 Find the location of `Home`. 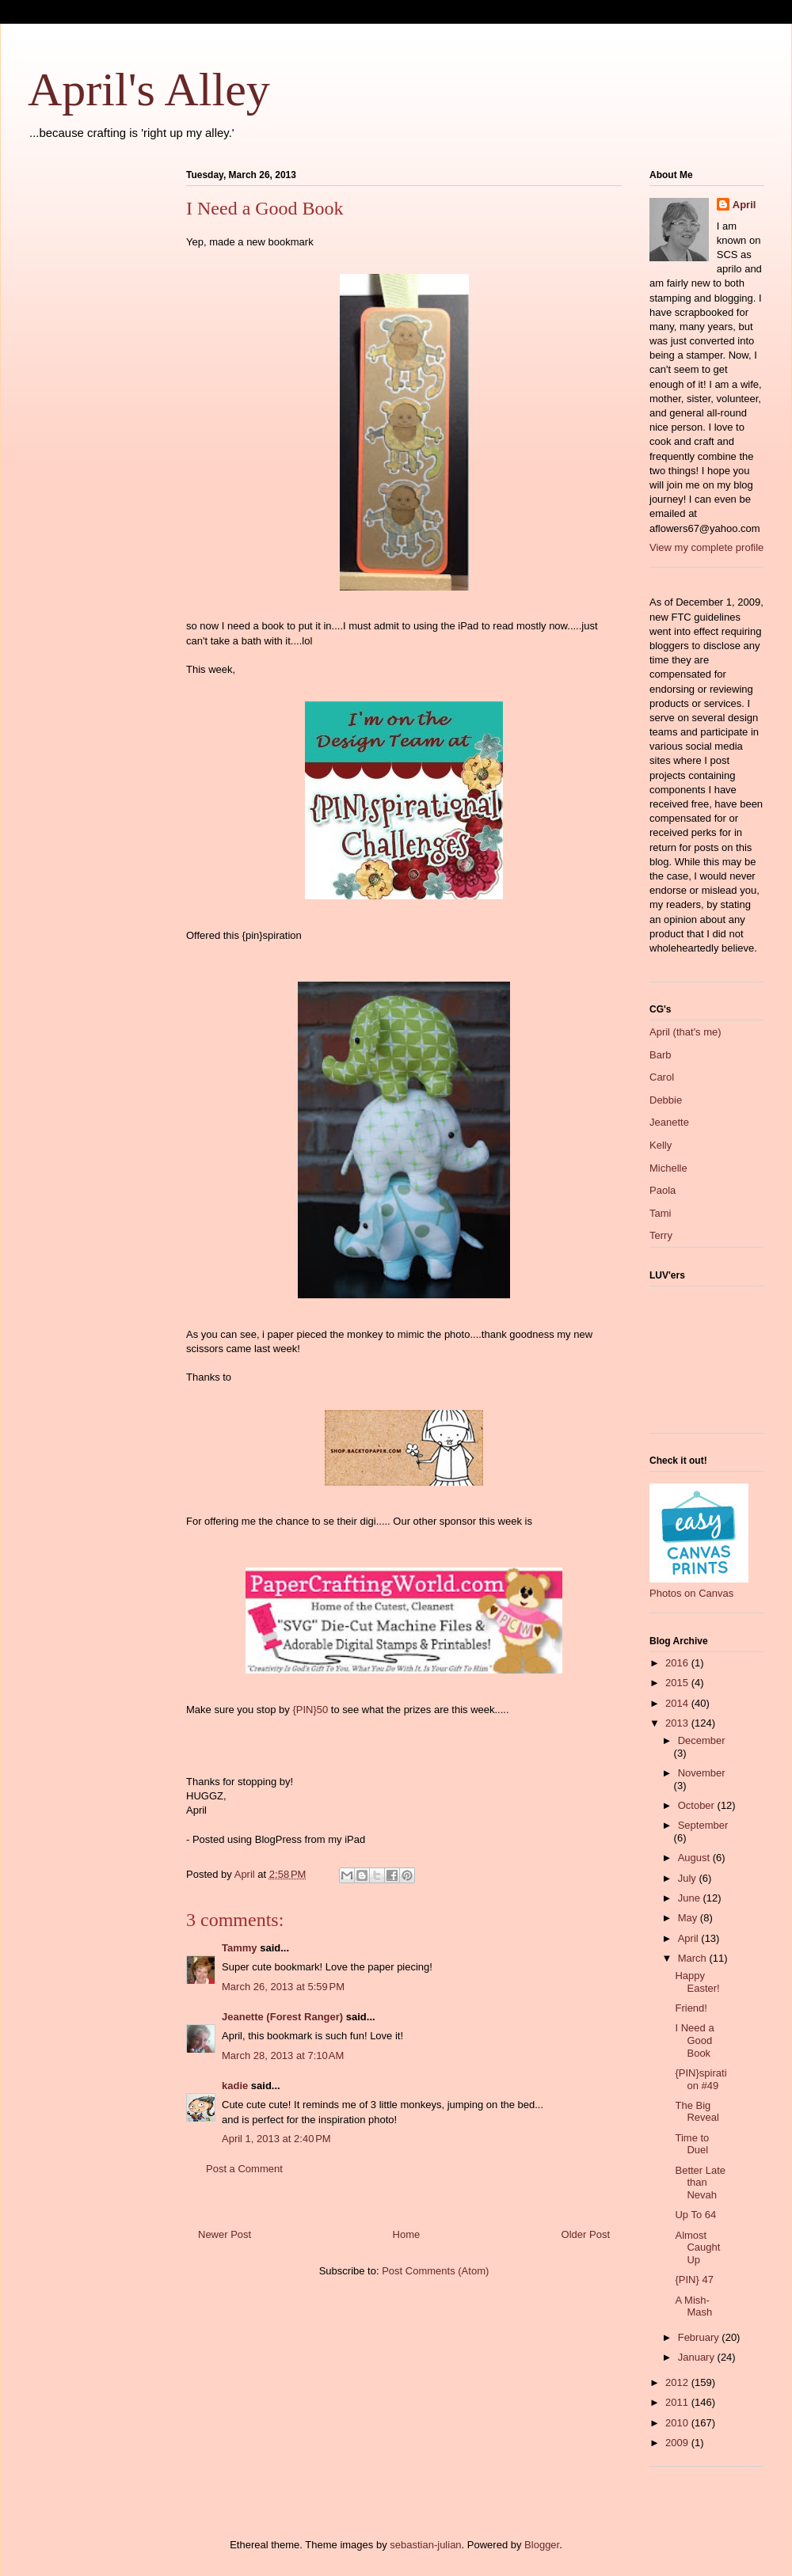

Home is located at coordinates (407, 2234).